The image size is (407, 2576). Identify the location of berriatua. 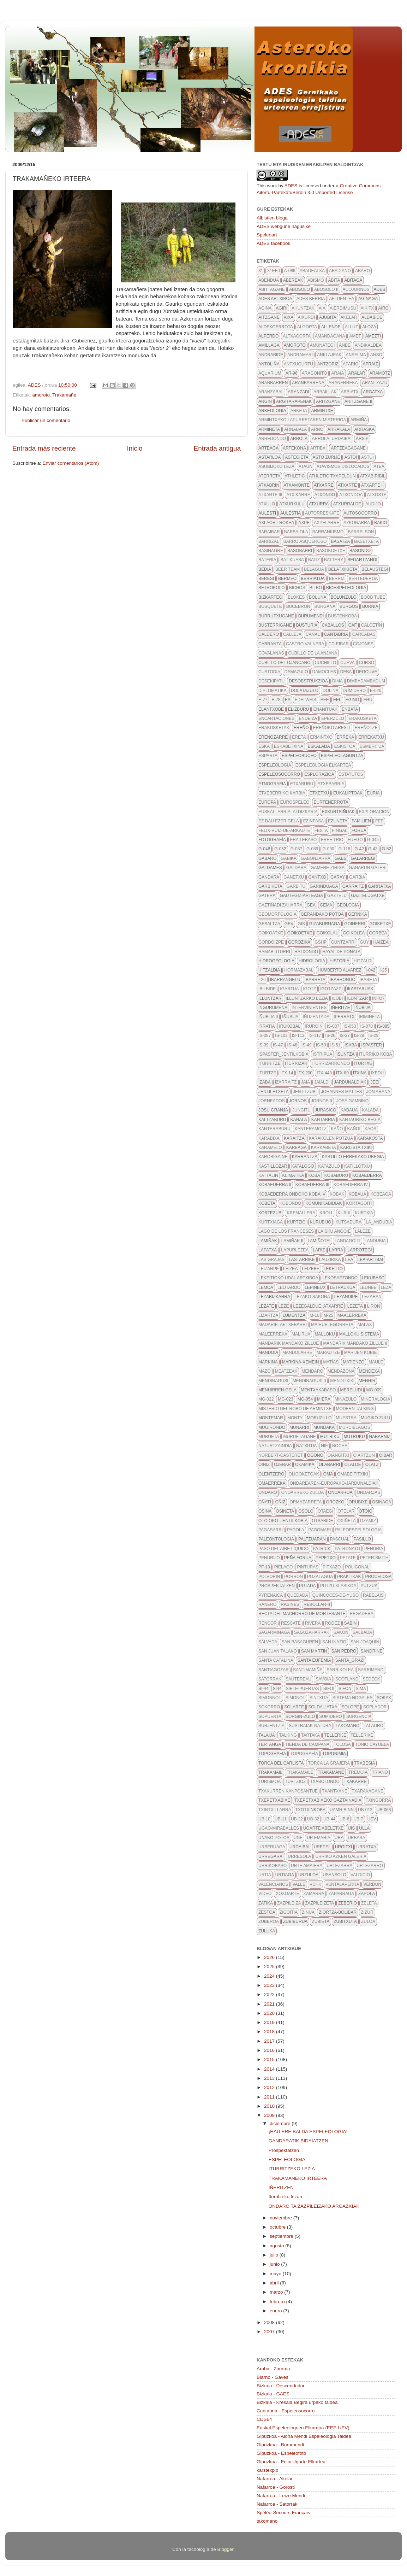
(313, 578).